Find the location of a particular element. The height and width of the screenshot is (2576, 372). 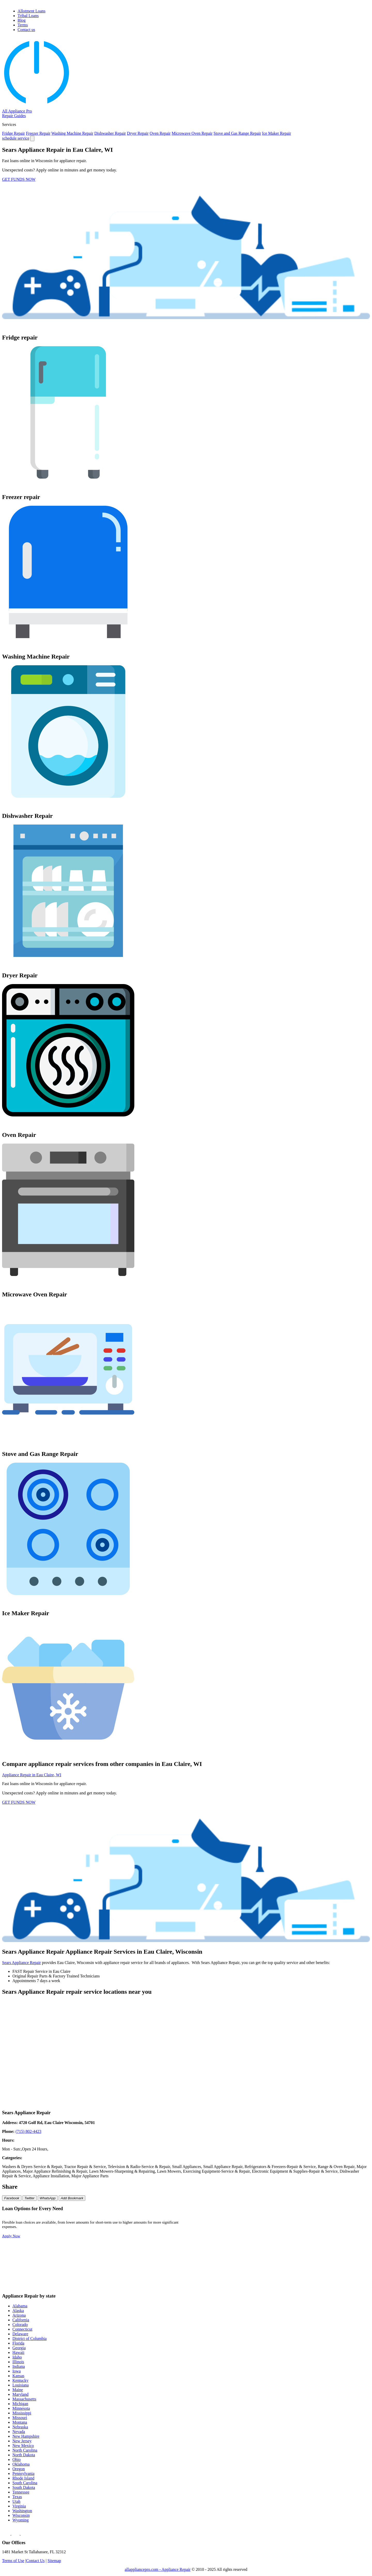

Tribal Loans is located at coordinates (28, 15).